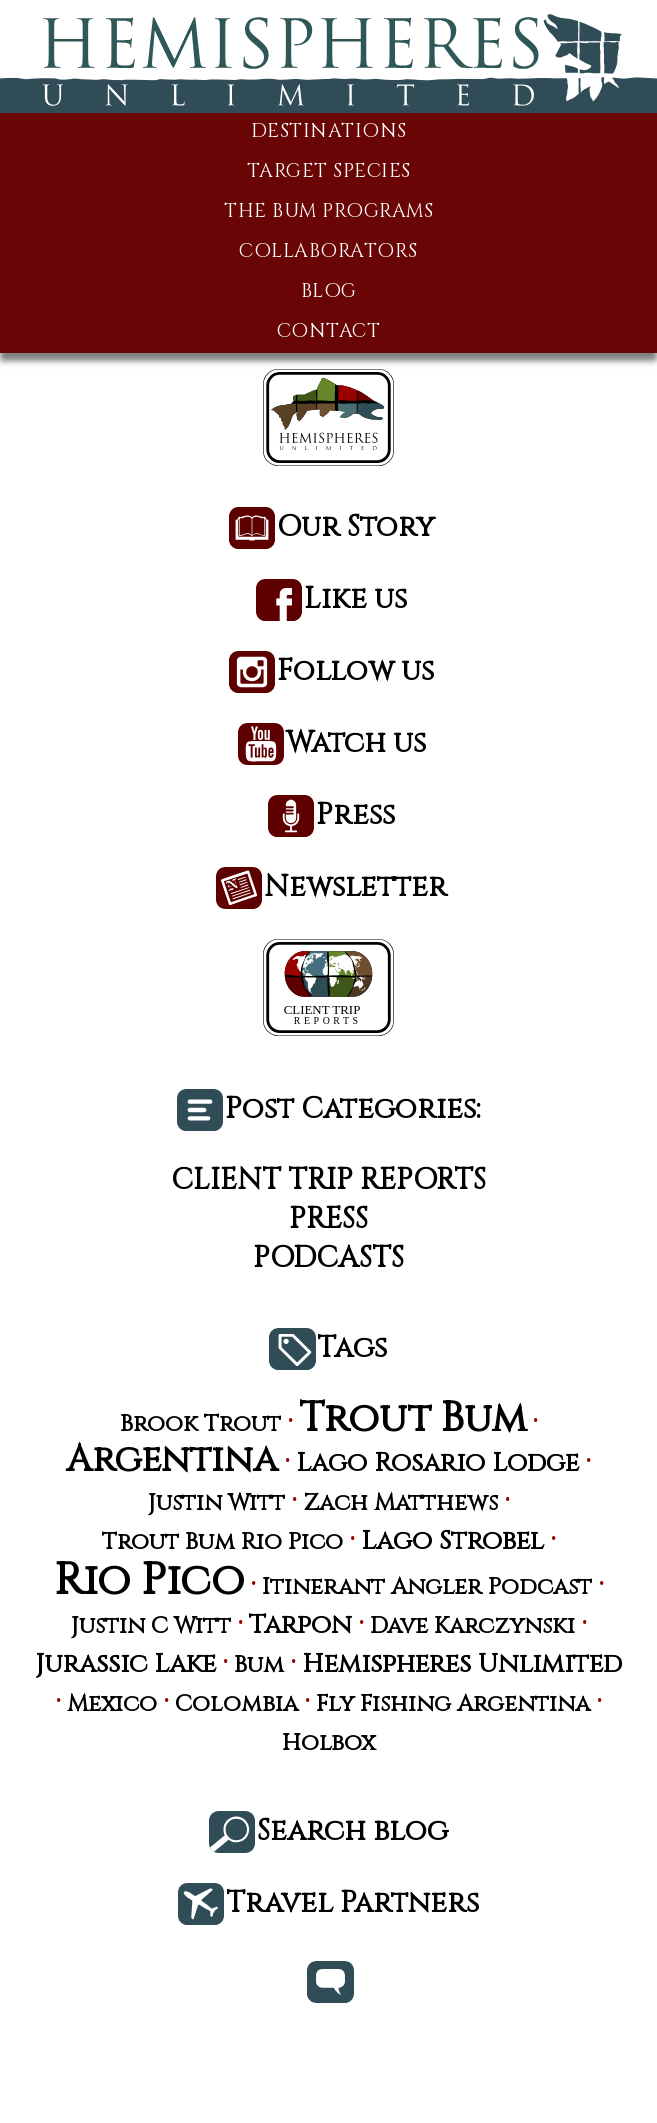 Image resolution: width=657 pixels, height=2123 pixels. Describe the element at coordinates (352, 1904) in the screenshot. I see `Travel Partners` at that location.